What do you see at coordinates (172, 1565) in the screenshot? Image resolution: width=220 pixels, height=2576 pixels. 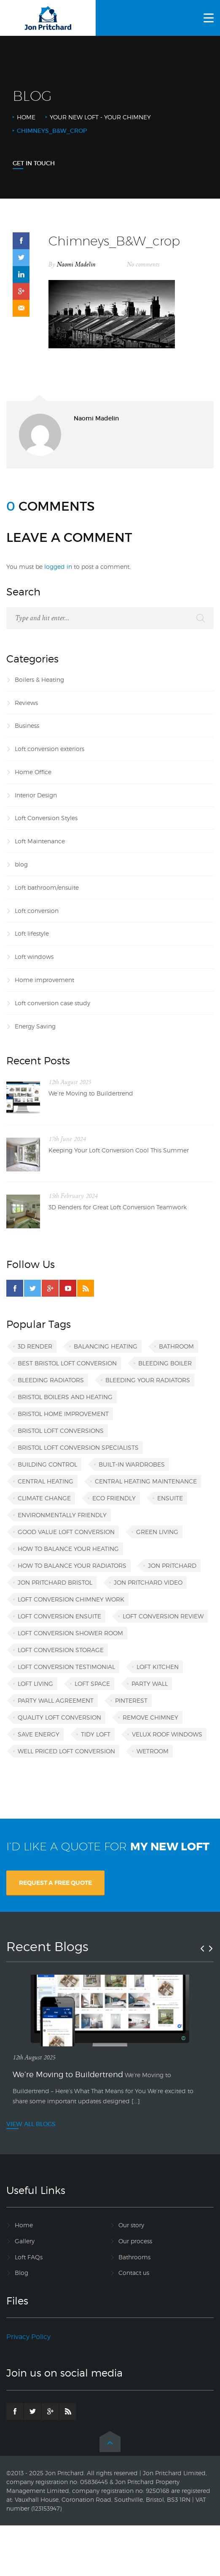 I see `Jon Pritchard [Jon Pritchard (5 items)]` at bounding box center [172, 1565].